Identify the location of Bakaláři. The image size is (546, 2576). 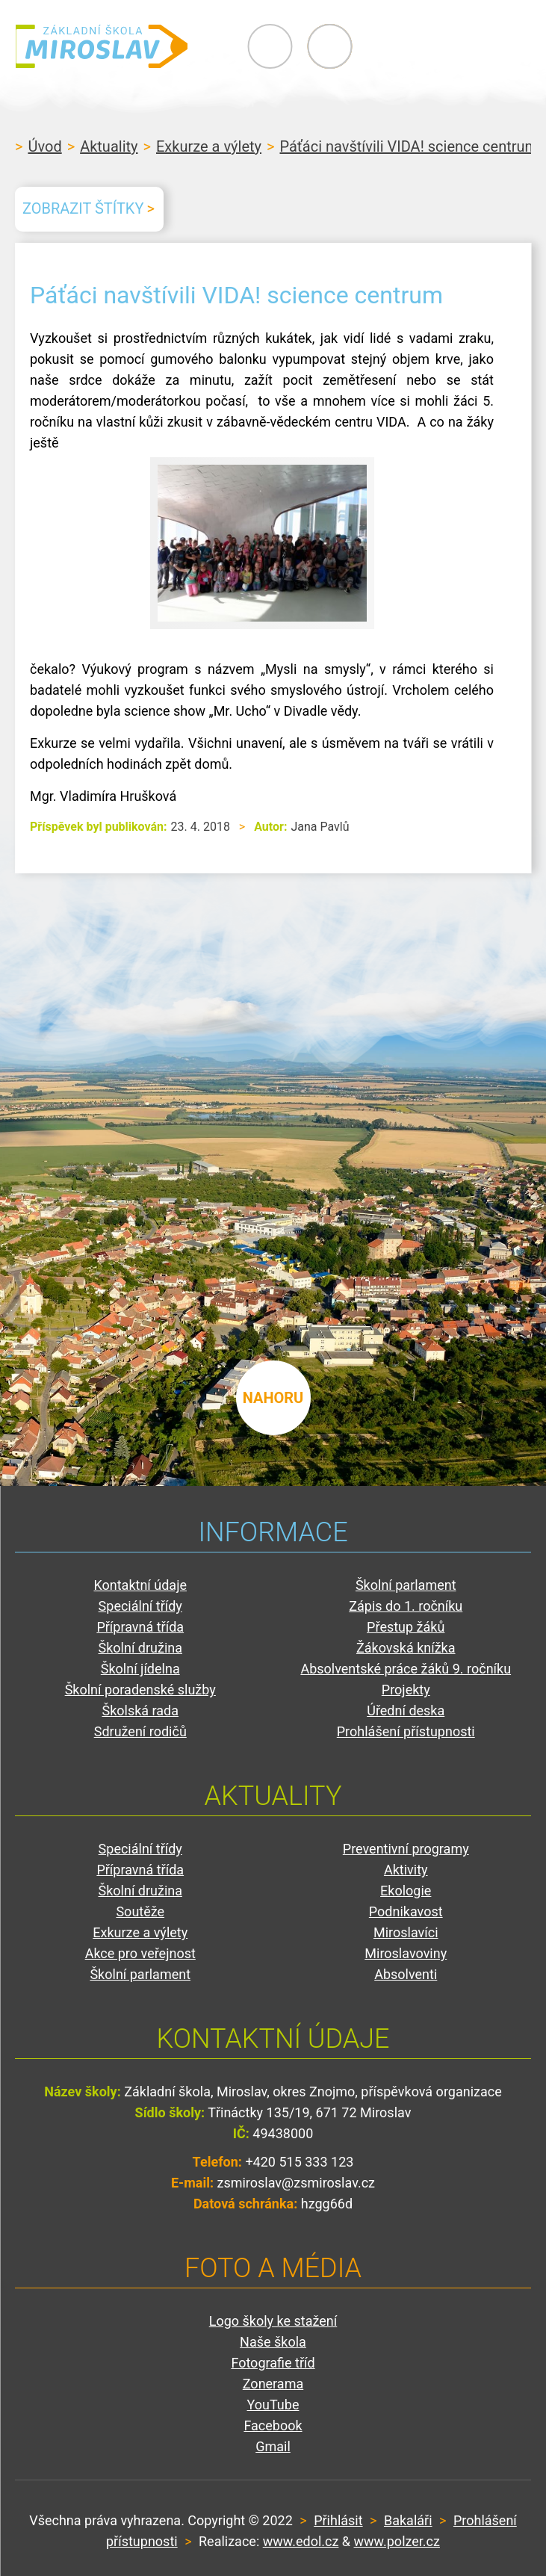
(408, 2520).